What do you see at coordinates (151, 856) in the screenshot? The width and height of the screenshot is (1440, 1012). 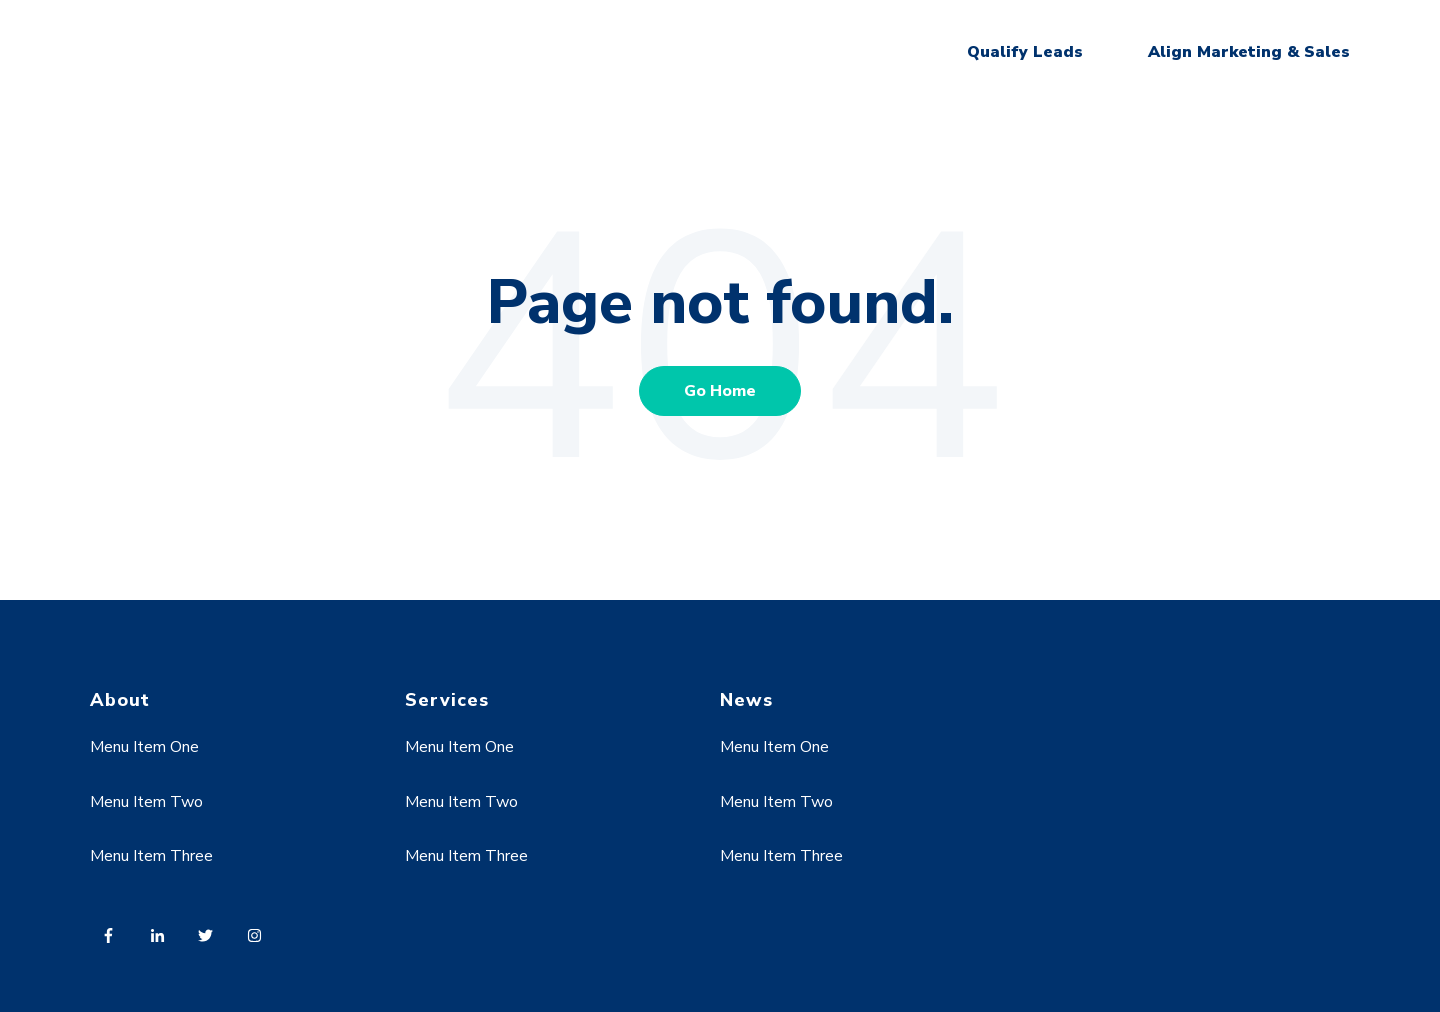 I see `Menu Item Three [menuitem]` at bounding box center [151, 856].